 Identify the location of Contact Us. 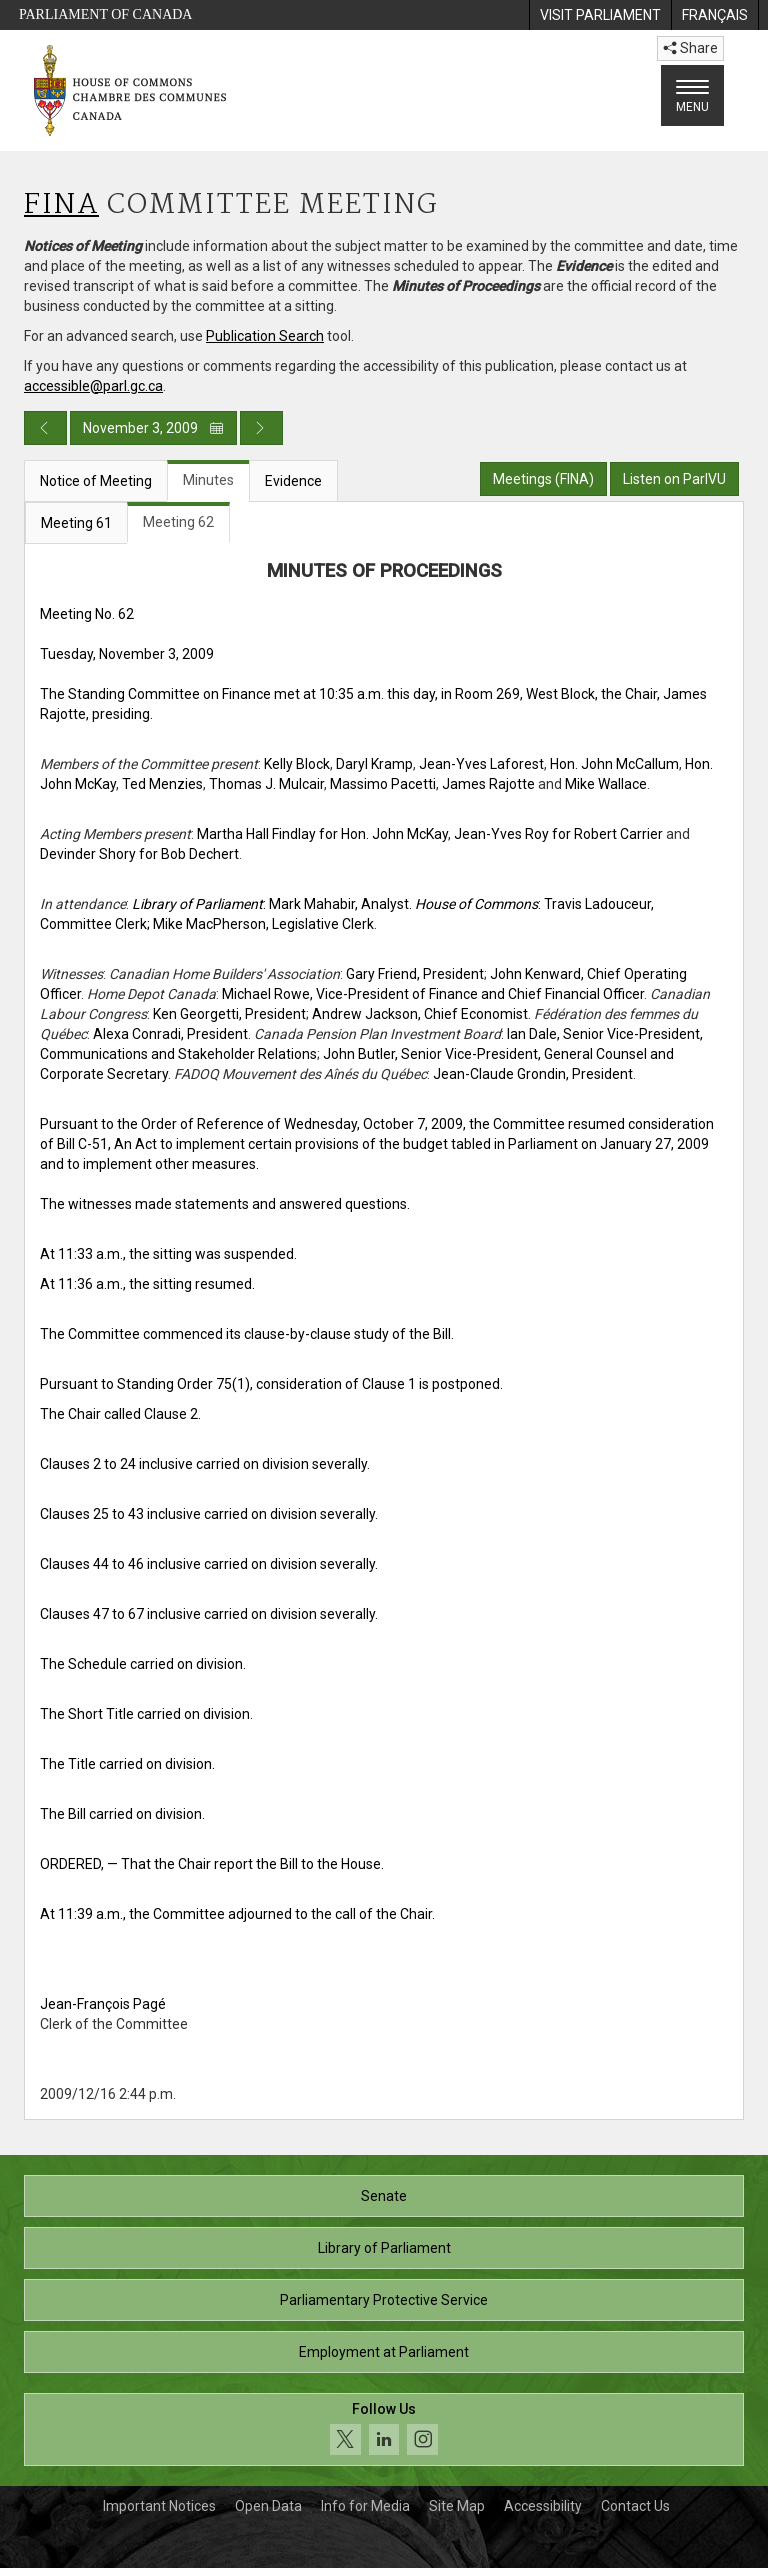
(635, 2506).